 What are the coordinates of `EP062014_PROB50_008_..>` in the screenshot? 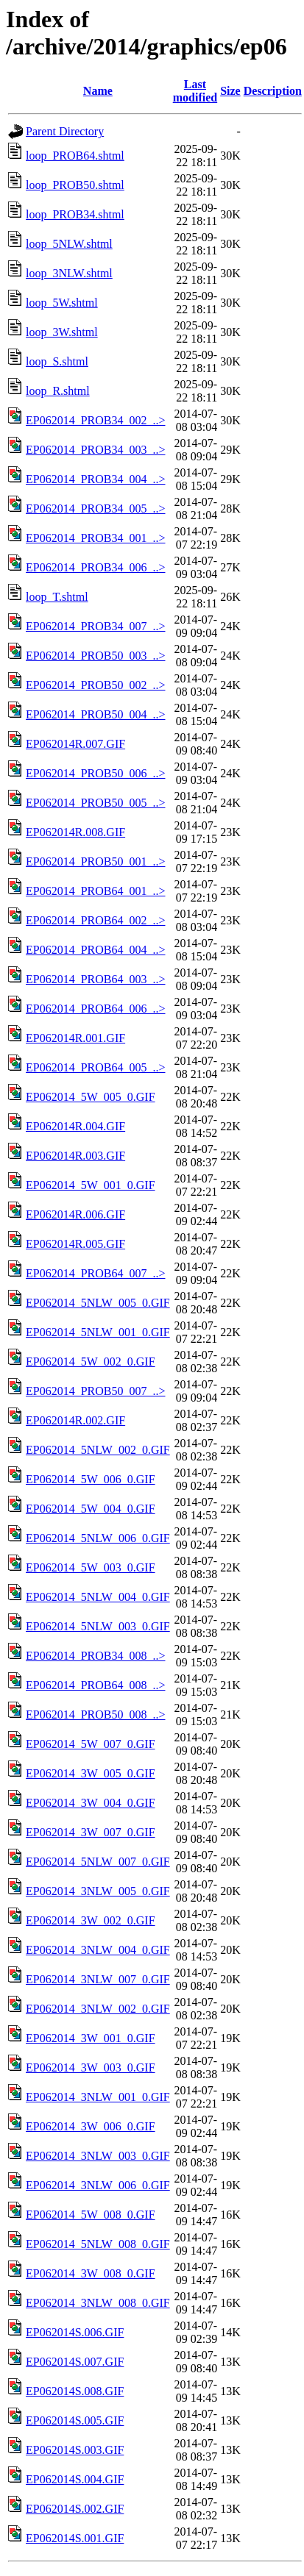 It's located at (96, 1714).